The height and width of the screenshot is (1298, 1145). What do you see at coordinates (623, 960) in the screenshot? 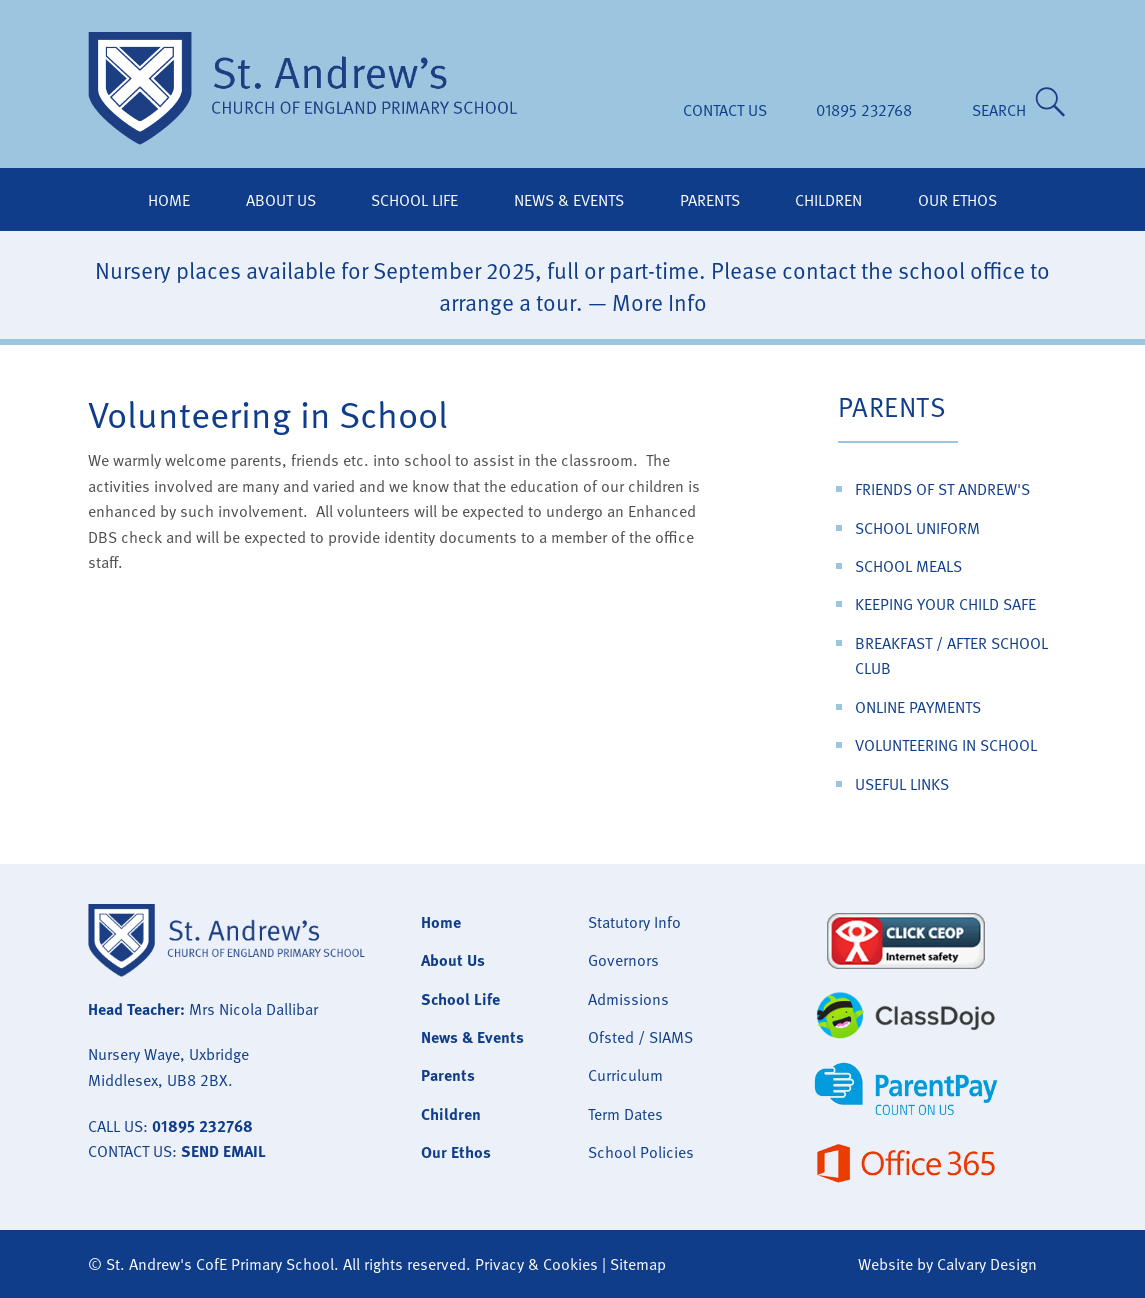
I see `Governors` at bounding box center [623, 960].